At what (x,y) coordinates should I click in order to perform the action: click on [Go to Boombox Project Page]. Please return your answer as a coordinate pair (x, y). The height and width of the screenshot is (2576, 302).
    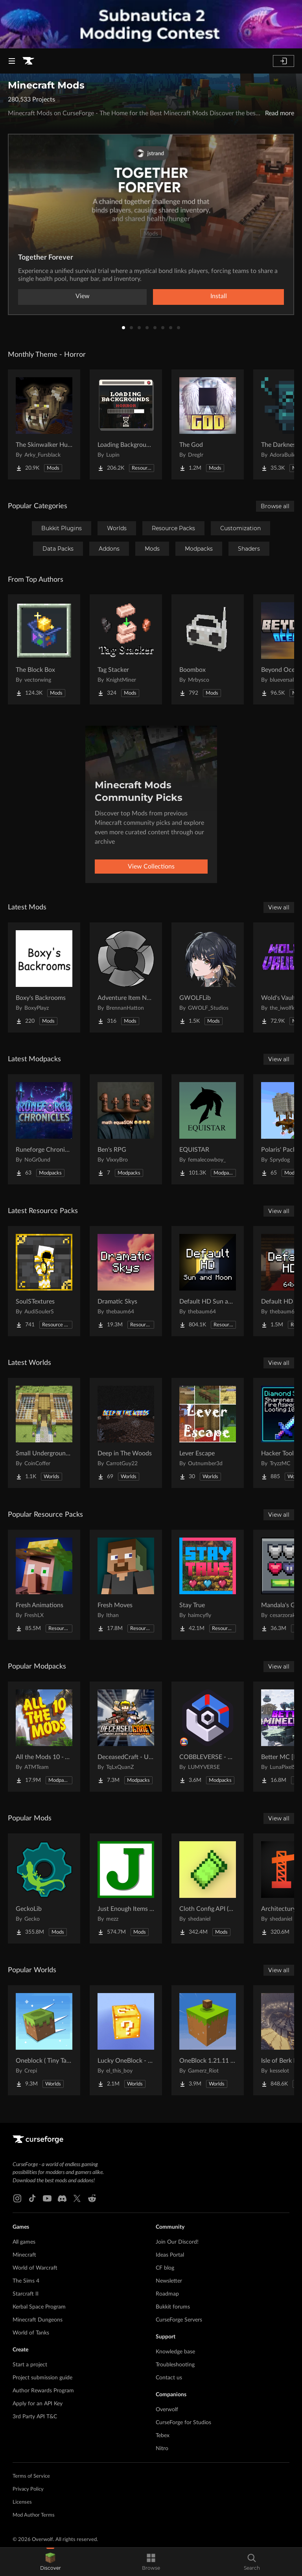
    Looking at the image, I should click on (207, 649).